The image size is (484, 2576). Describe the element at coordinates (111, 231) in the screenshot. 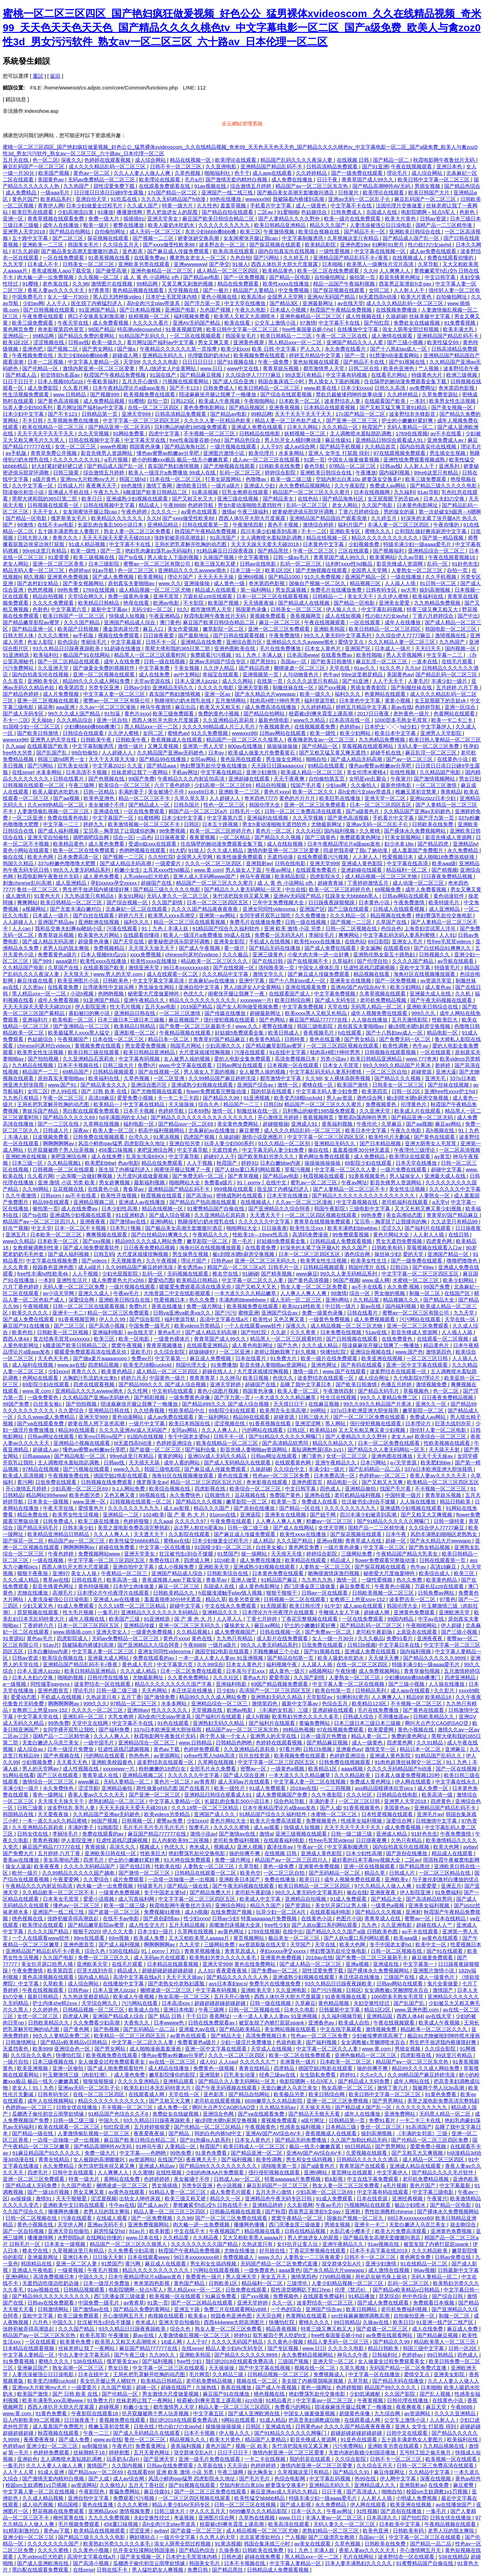

I see `自拍偷拍网址` at that location.